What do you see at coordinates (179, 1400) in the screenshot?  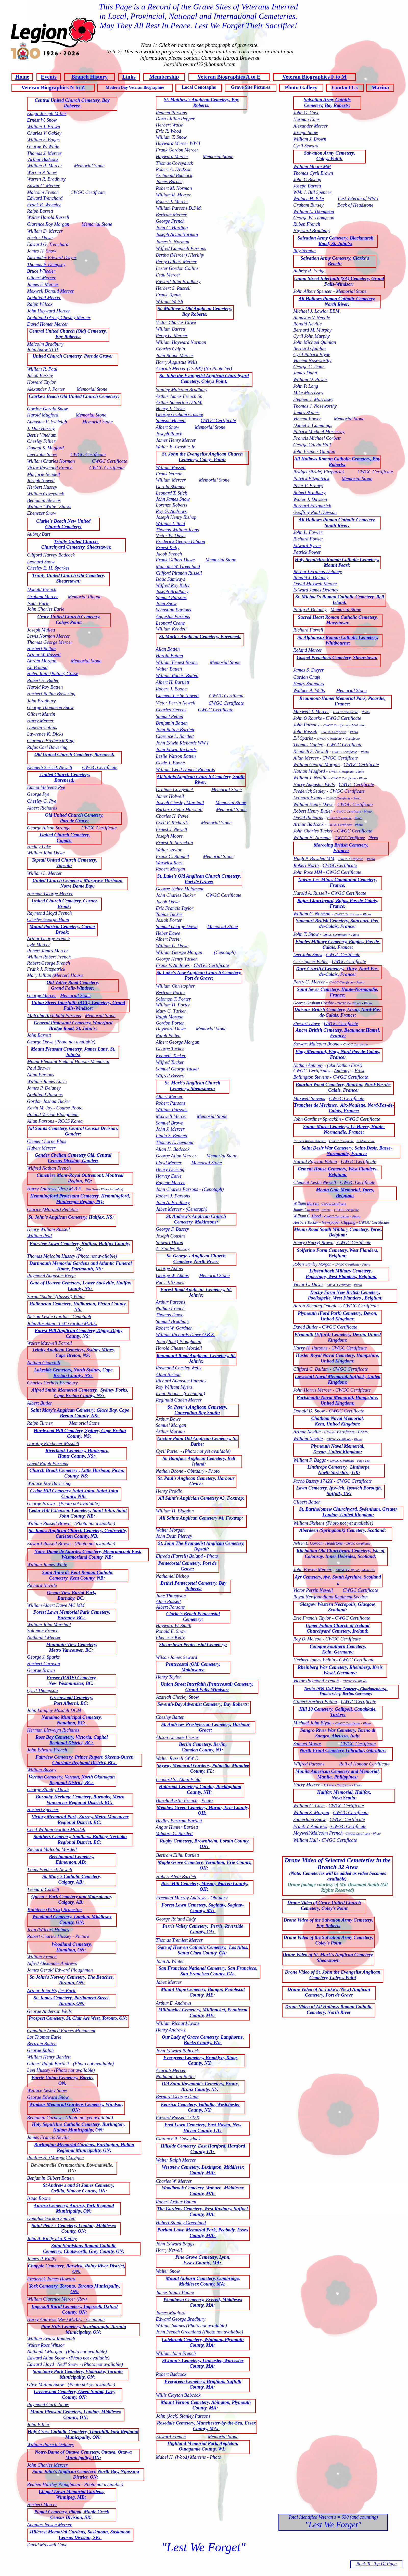 I see `Reginald Gaden Mercer` at bounding box center [179, 1400].